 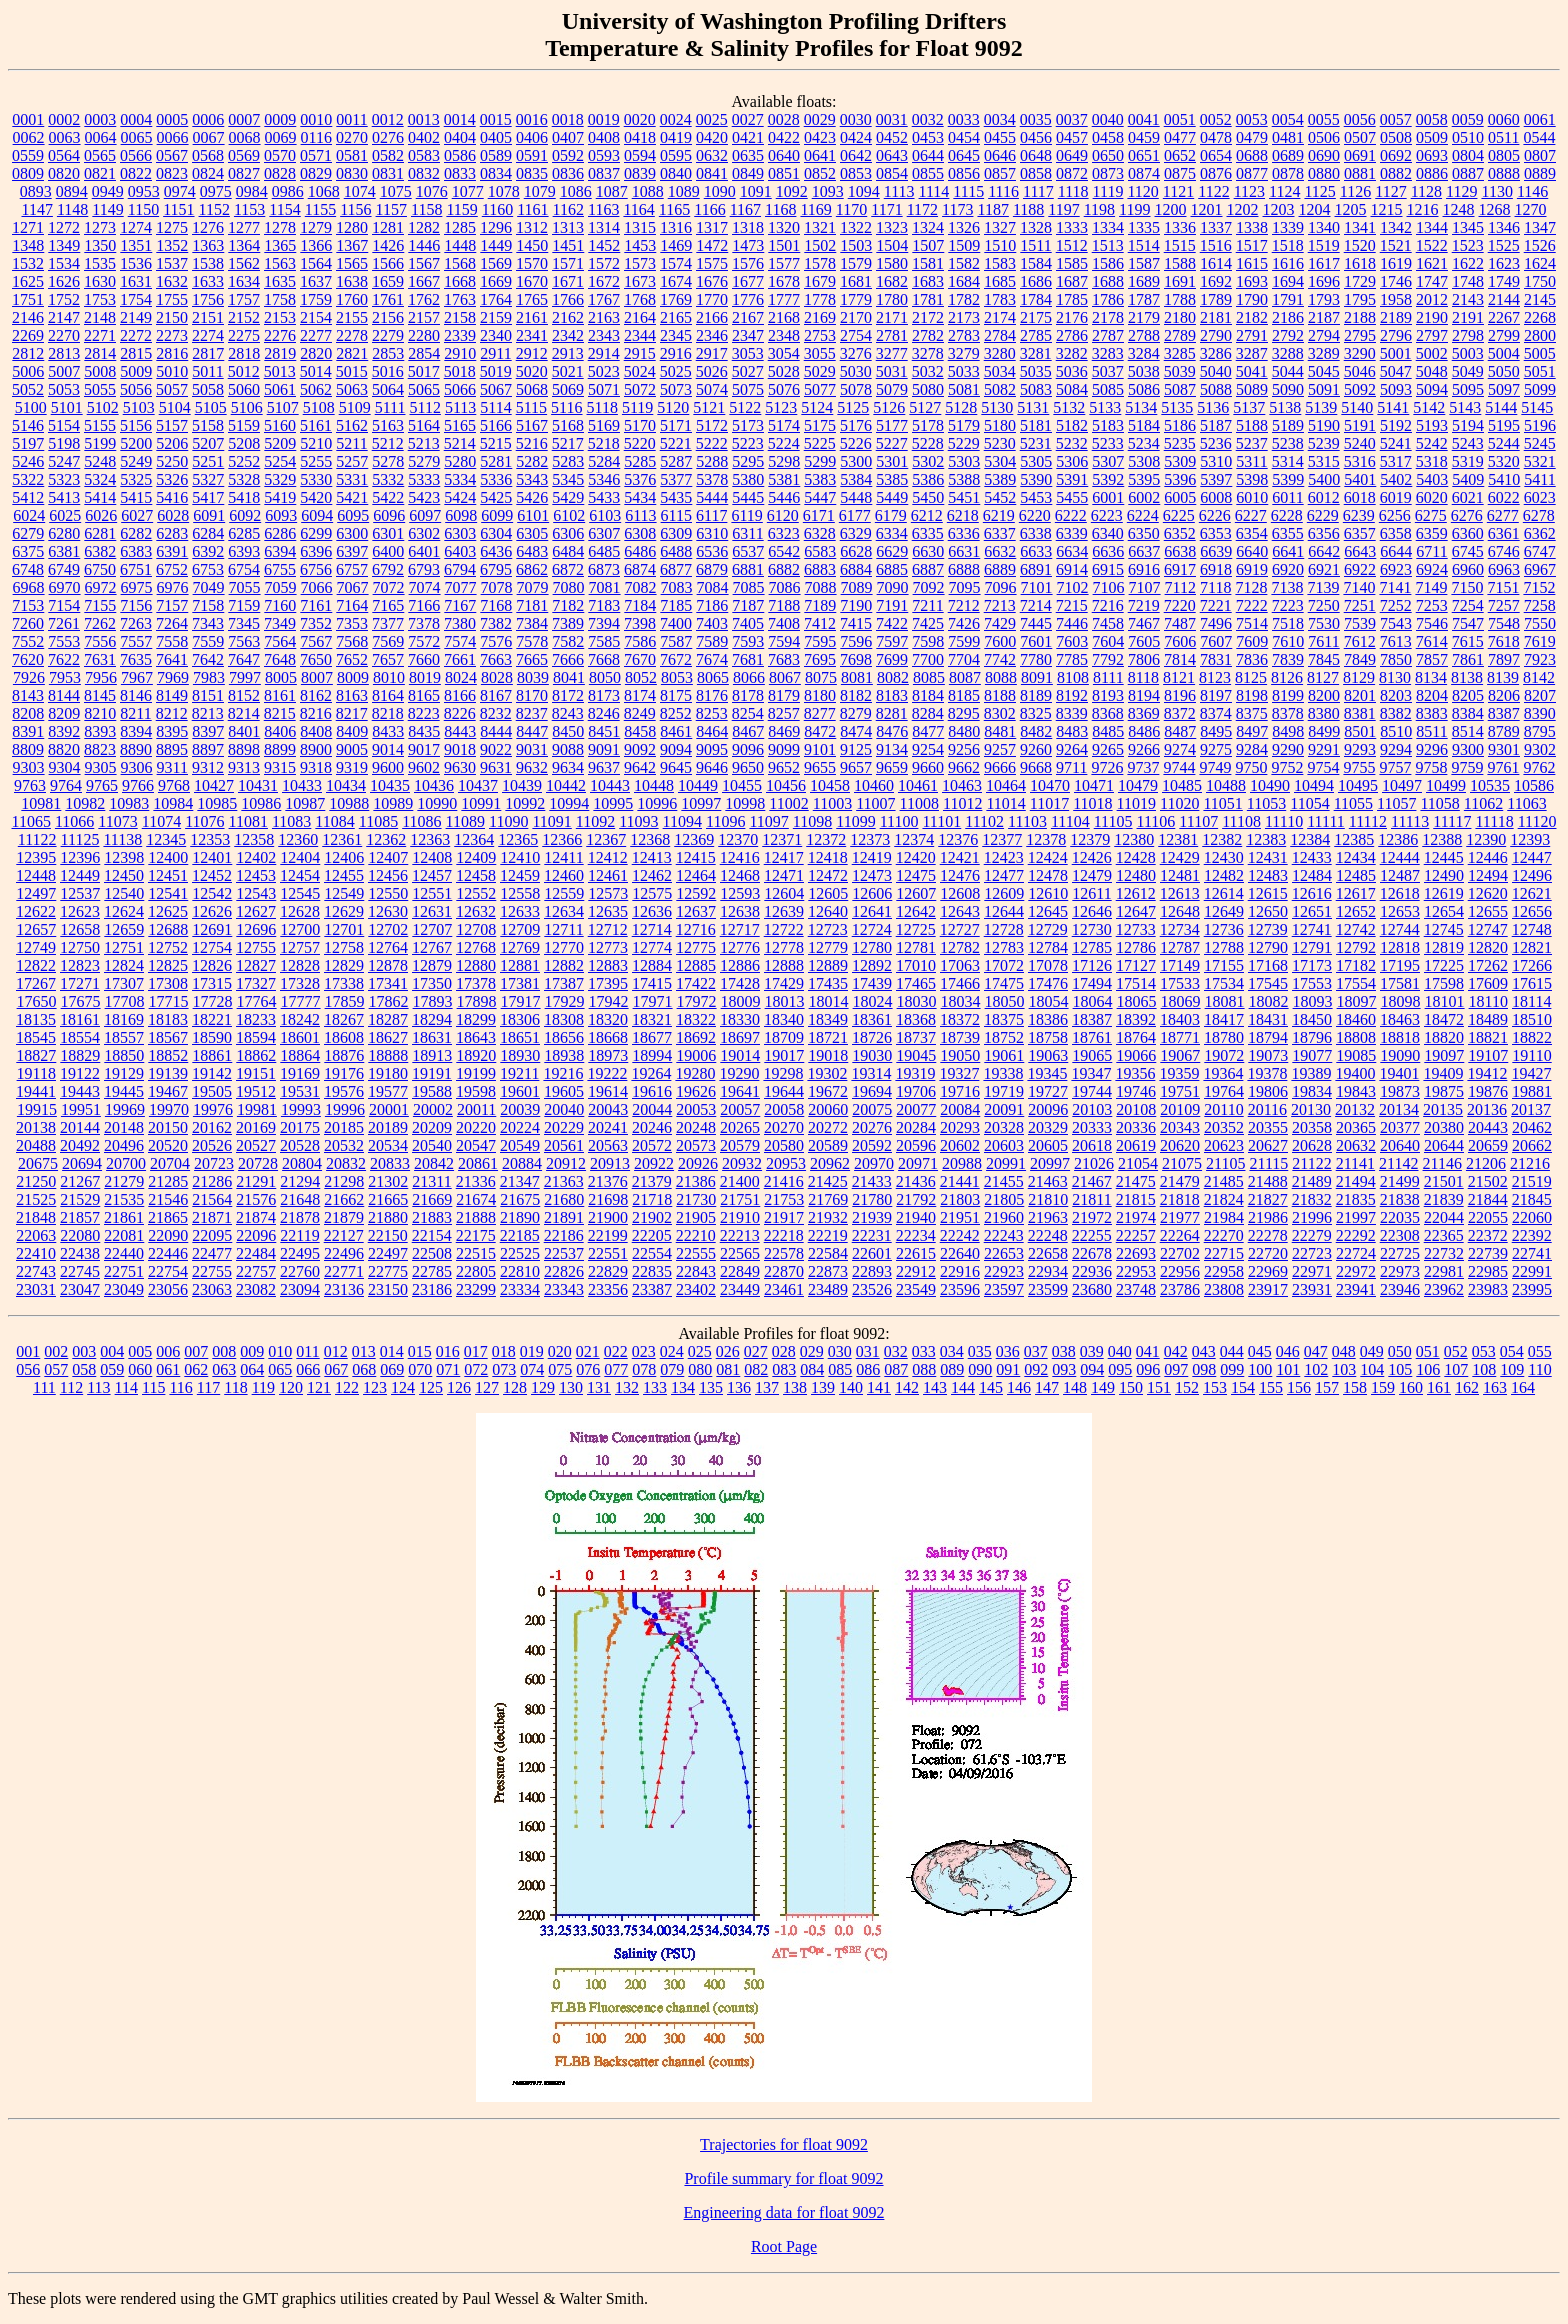 What do you see at coordinates (820, 317) in the screenshot?
I see `2169` at bounding box center [820, 317].